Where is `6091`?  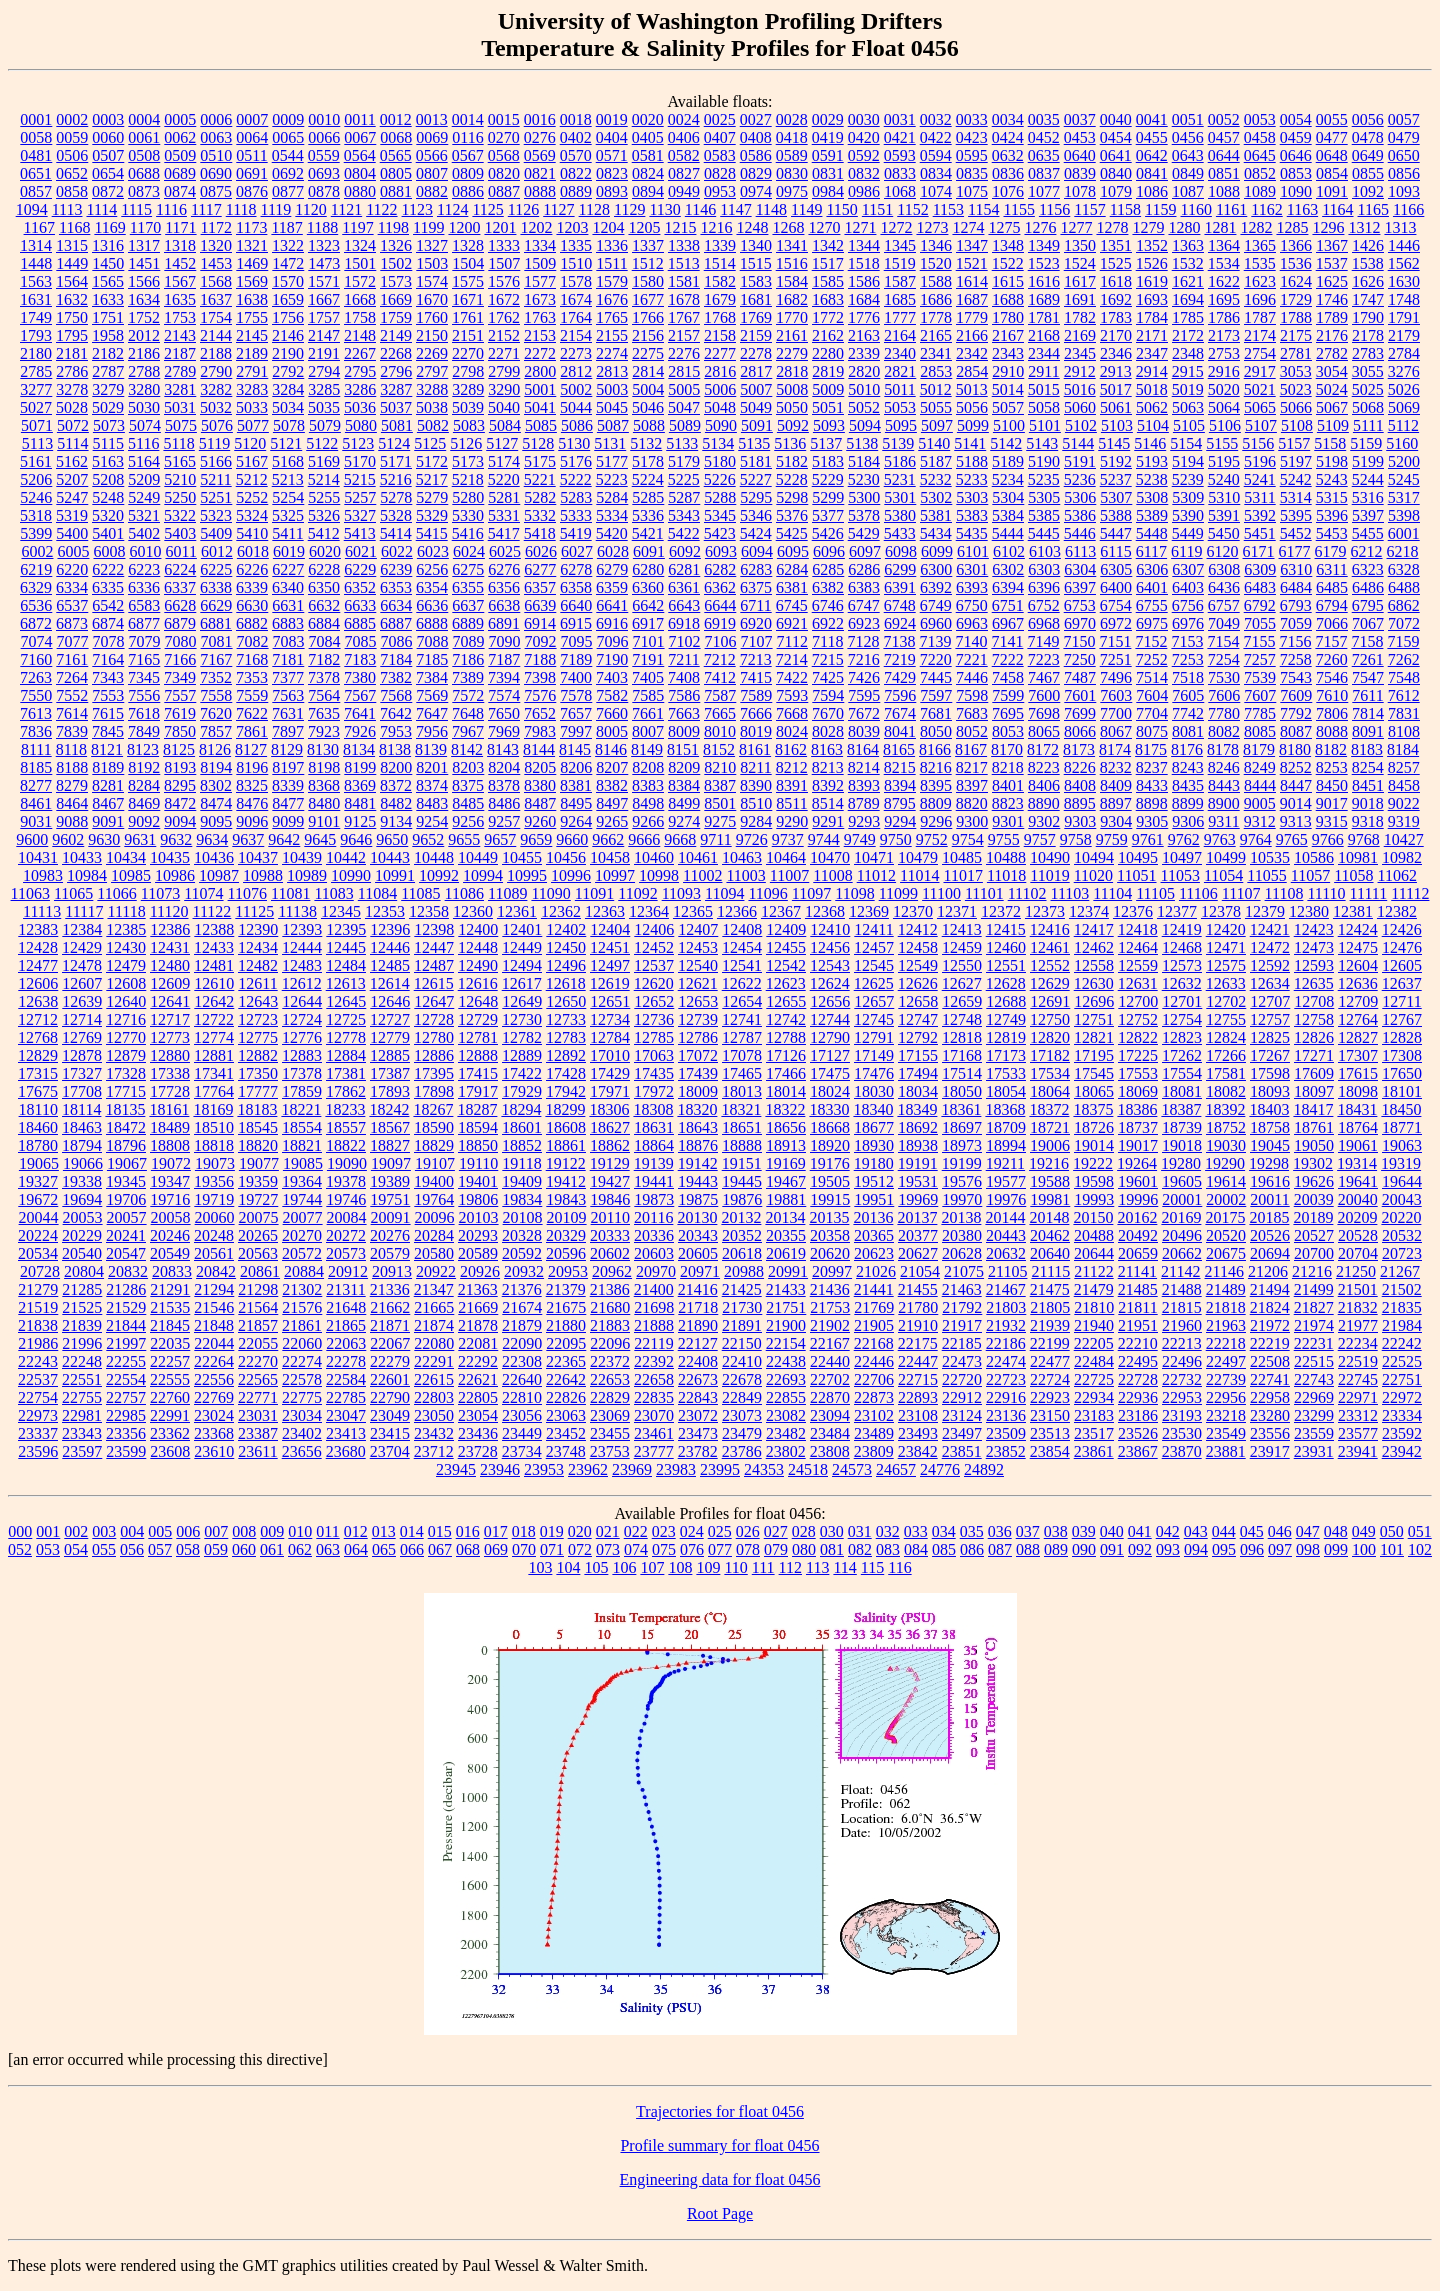
6091 is located at coordinates (649, 551).